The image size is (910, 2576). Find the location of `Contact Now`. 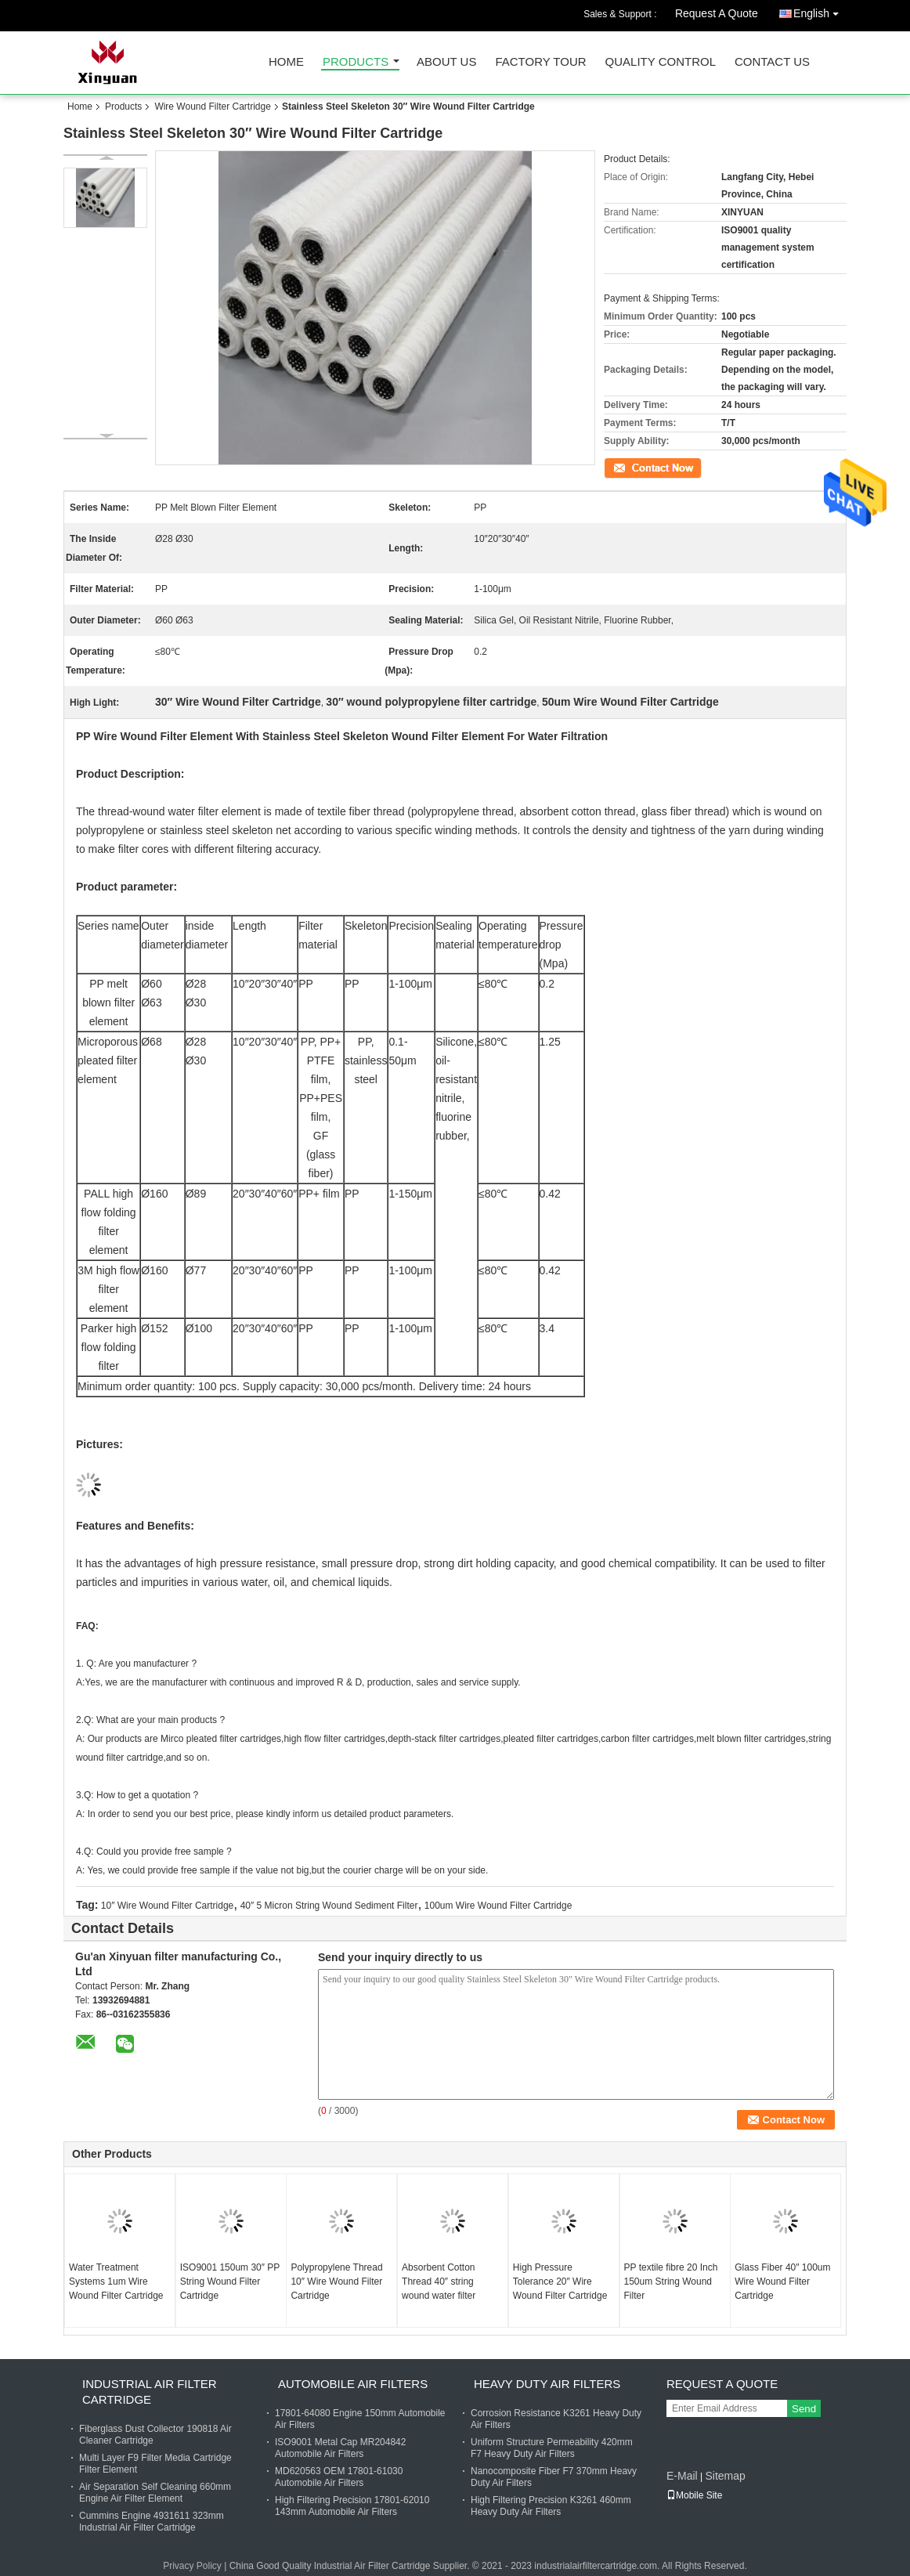

Contact Now is located at coordinates (631, 466).